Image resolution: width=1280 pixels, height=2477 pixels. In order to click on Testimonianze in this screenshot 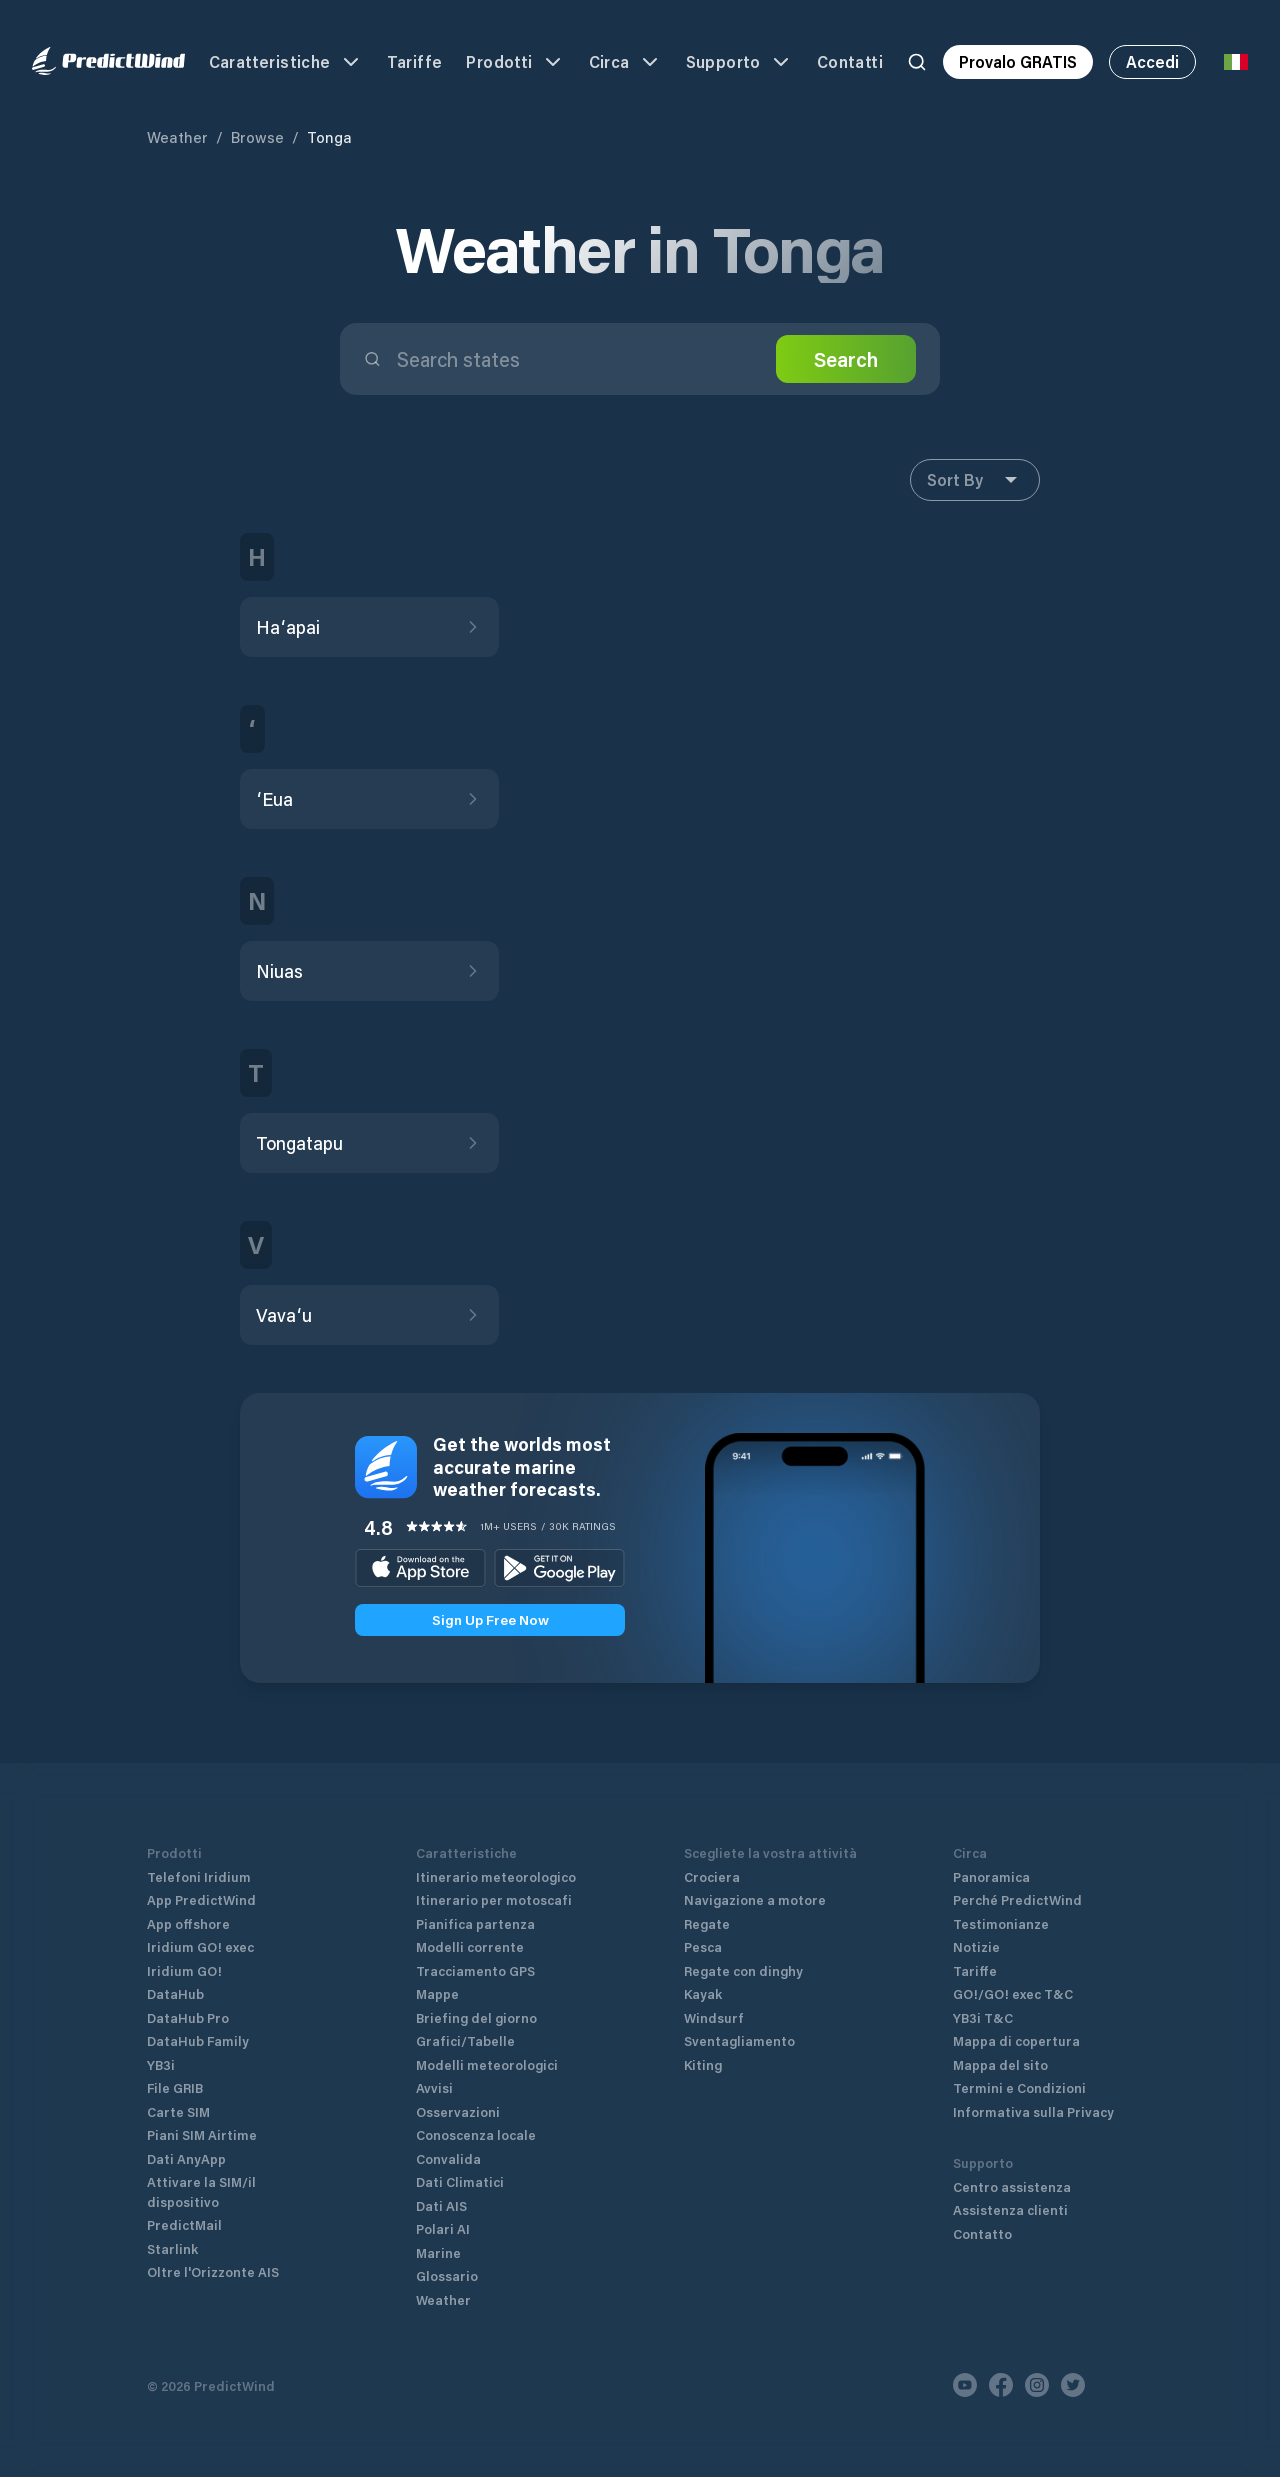, I will do `click(1001, 1923)`.